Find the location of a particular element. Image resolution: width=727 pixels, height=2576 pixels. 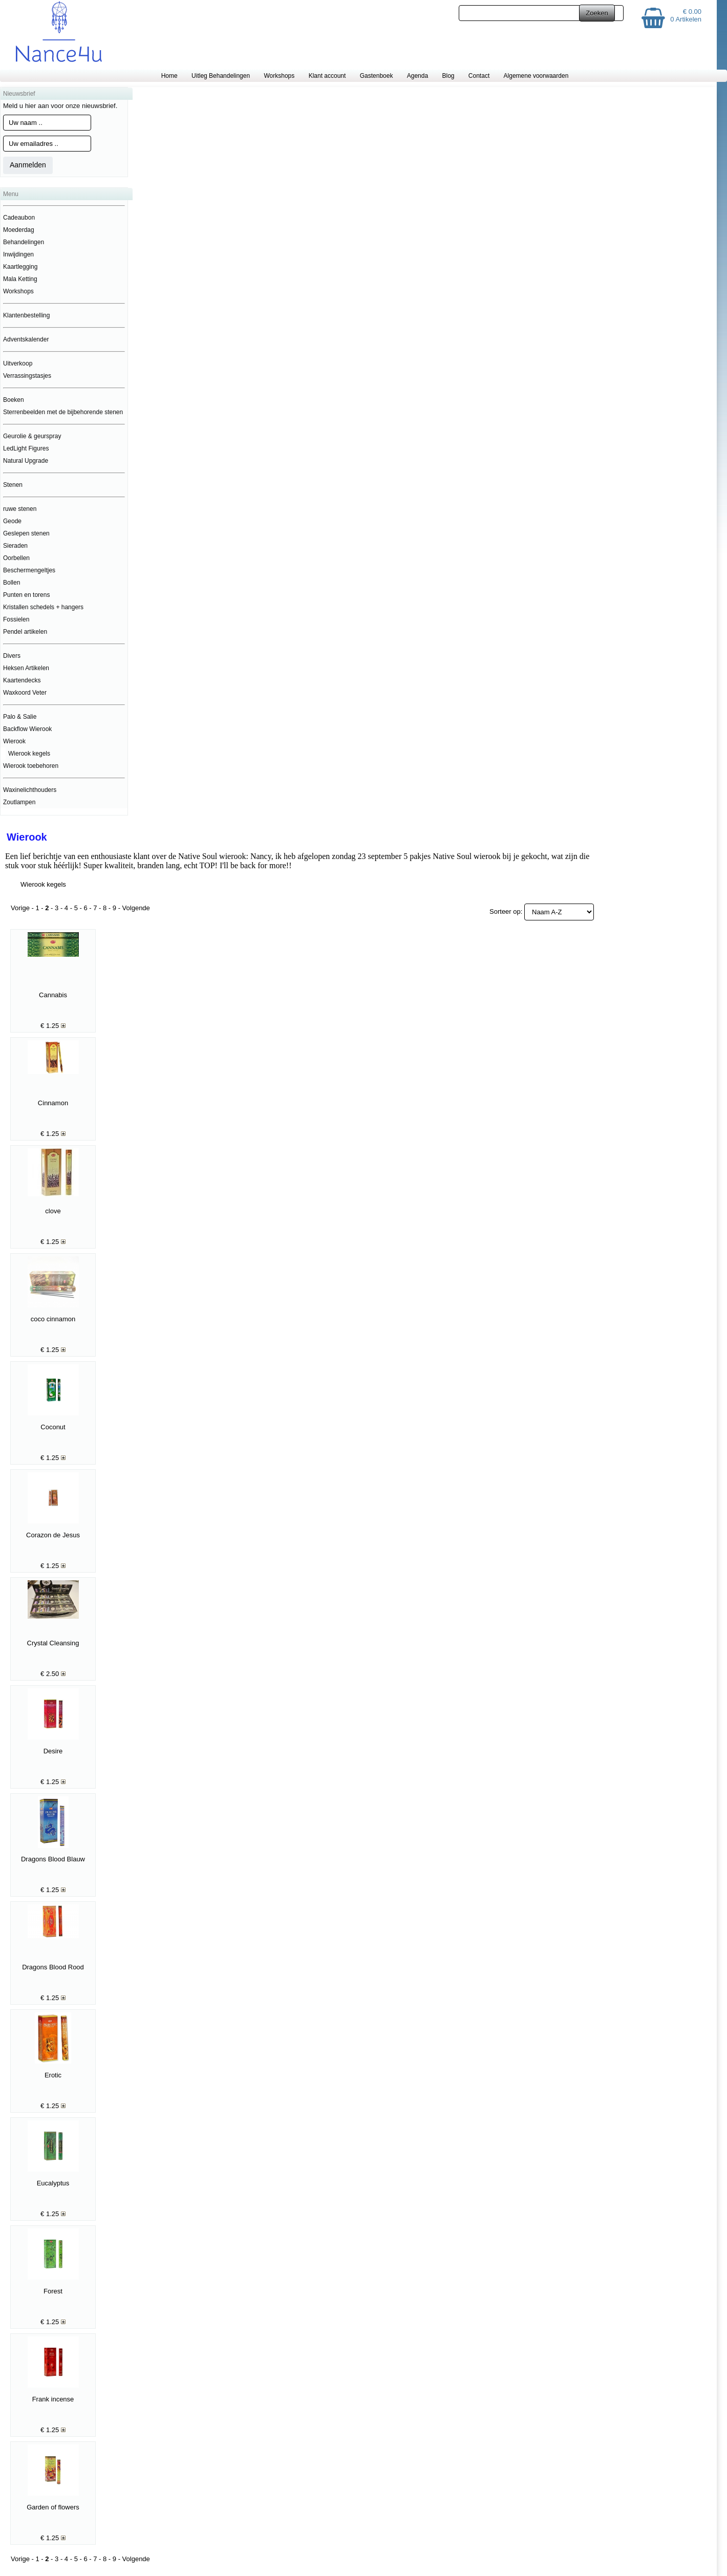

Boeken is located at coordinates (13, 399).